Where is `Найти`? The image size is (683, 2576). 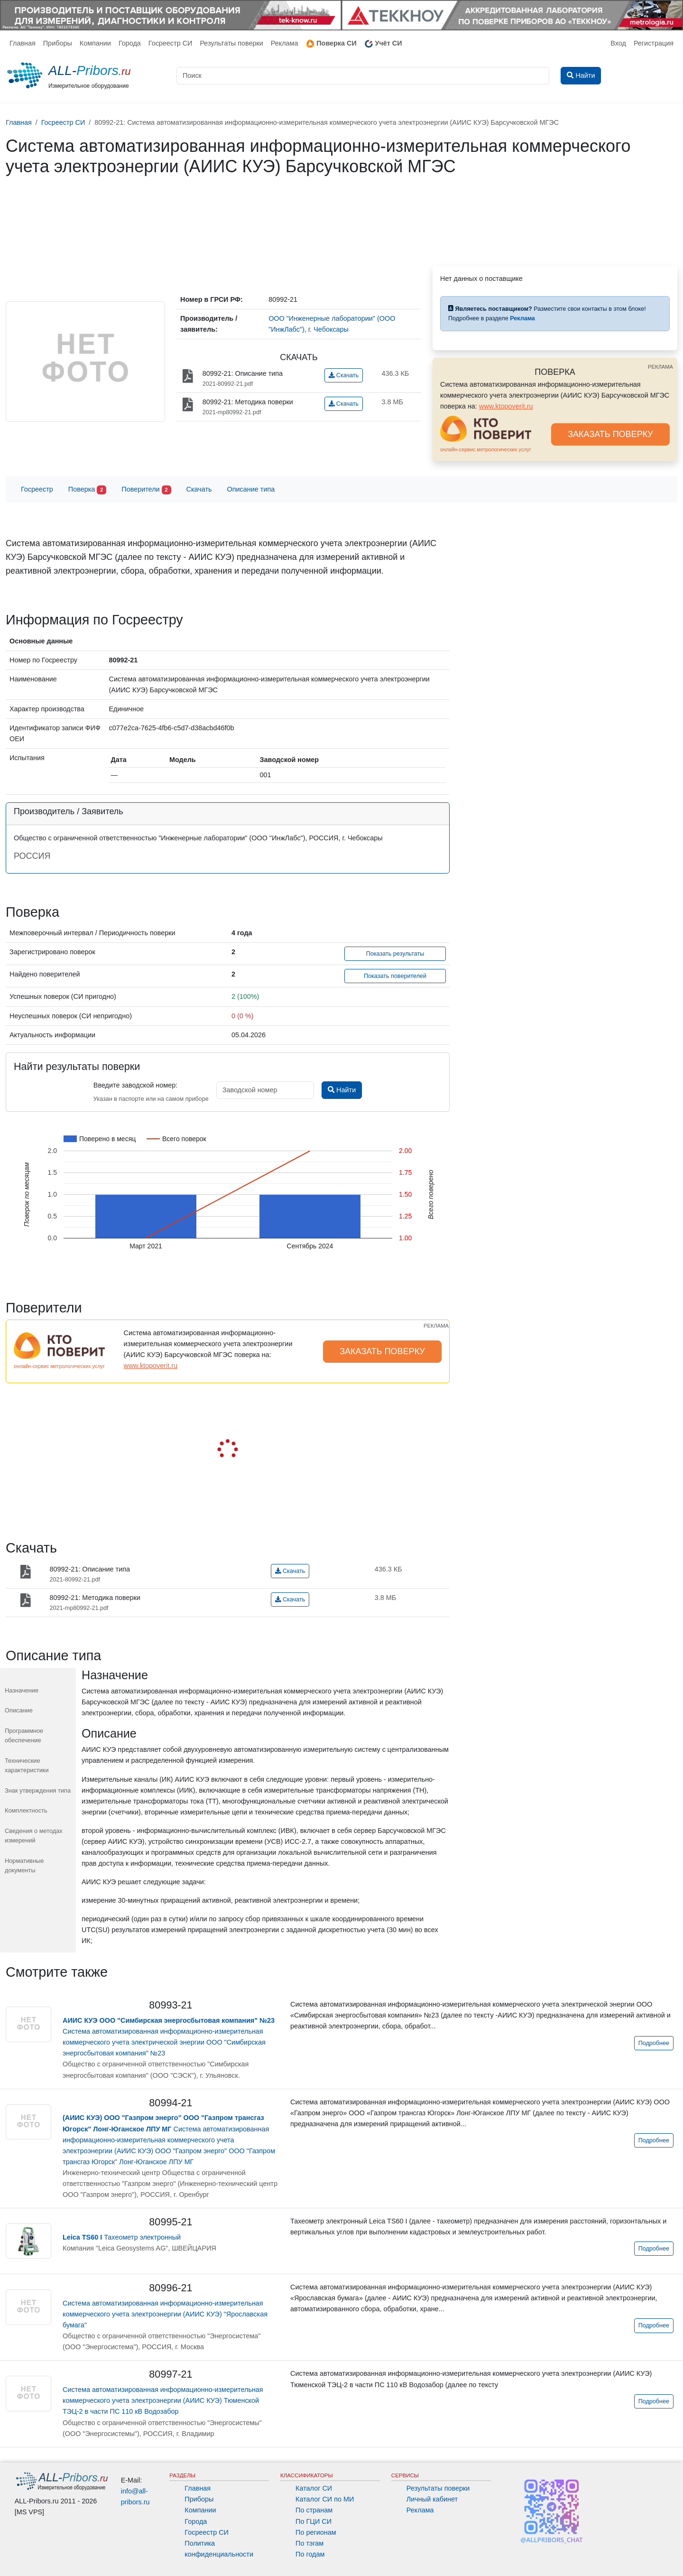
Найти is located at coordinates (342, 1090).